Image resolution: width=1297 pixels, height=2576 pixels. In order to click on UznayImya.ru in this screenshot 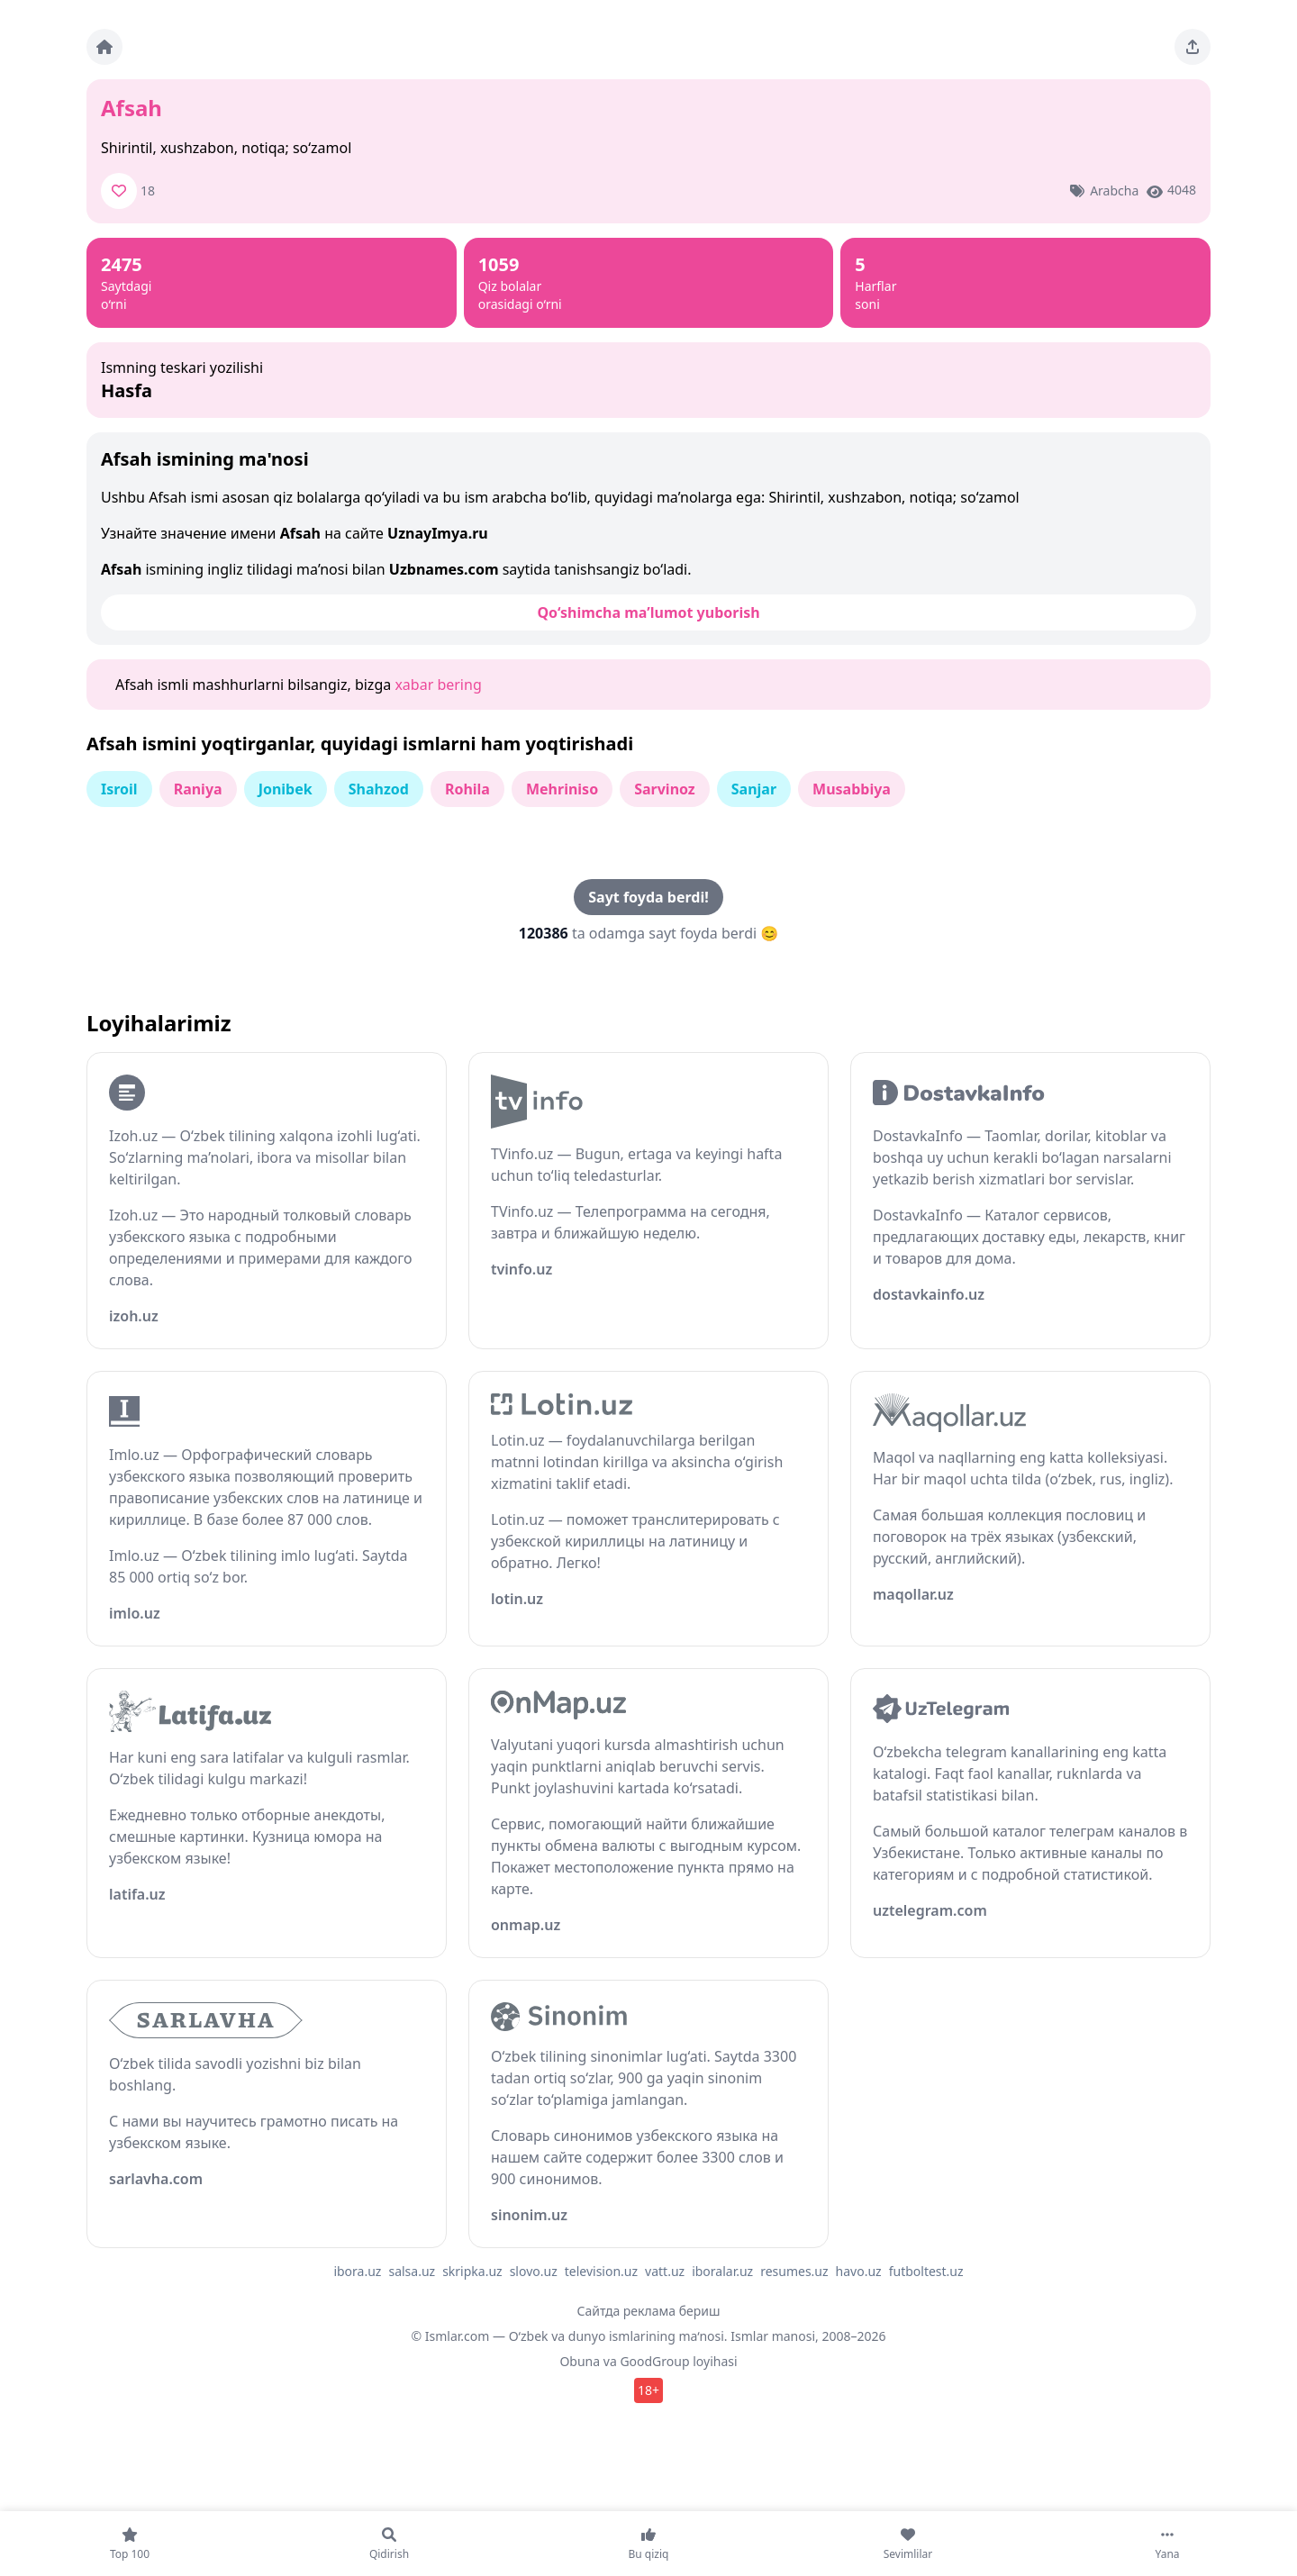, I will do `click(437, 533)`.